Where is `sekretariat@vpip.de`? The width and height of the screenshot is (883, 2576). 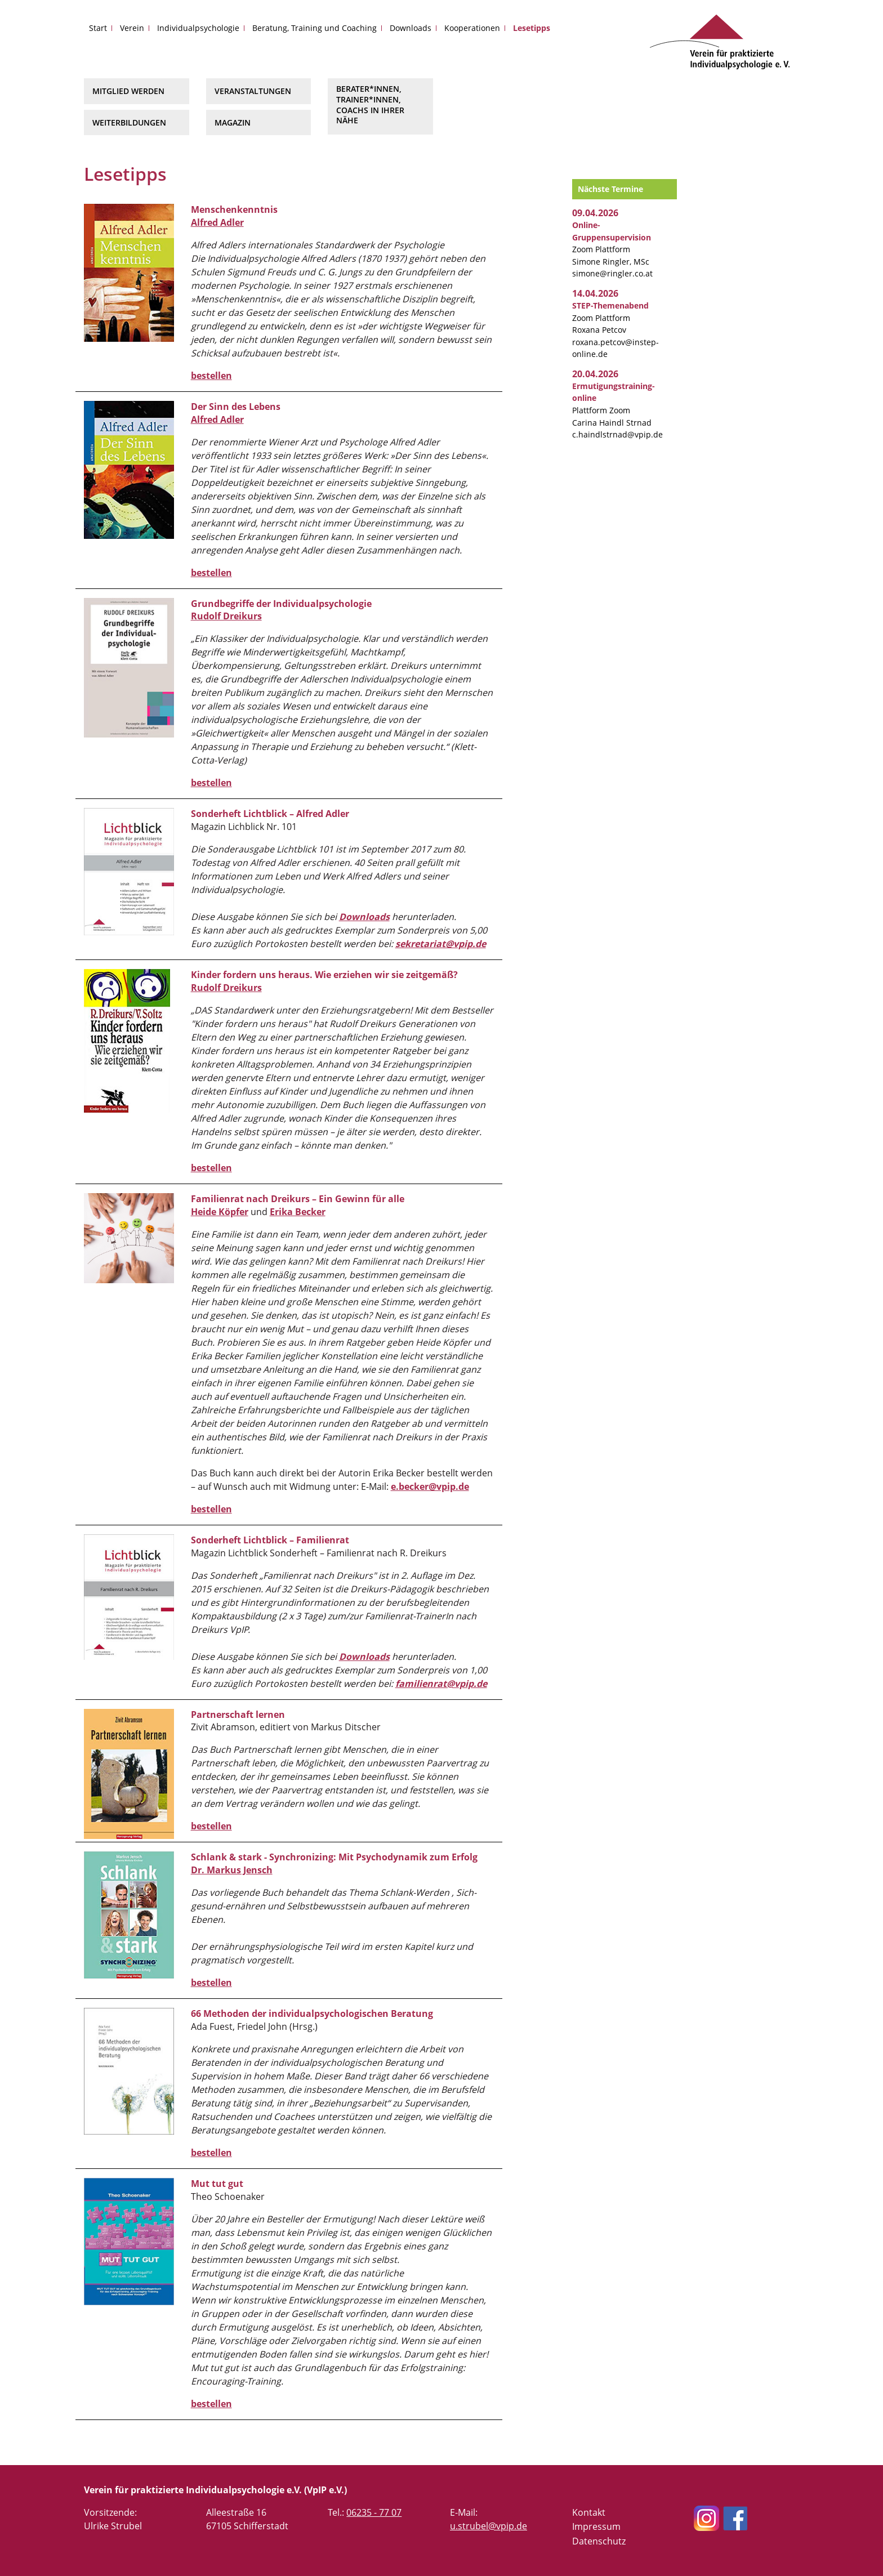
sekretariat@vpip.de is located at coordinates (440, 943).